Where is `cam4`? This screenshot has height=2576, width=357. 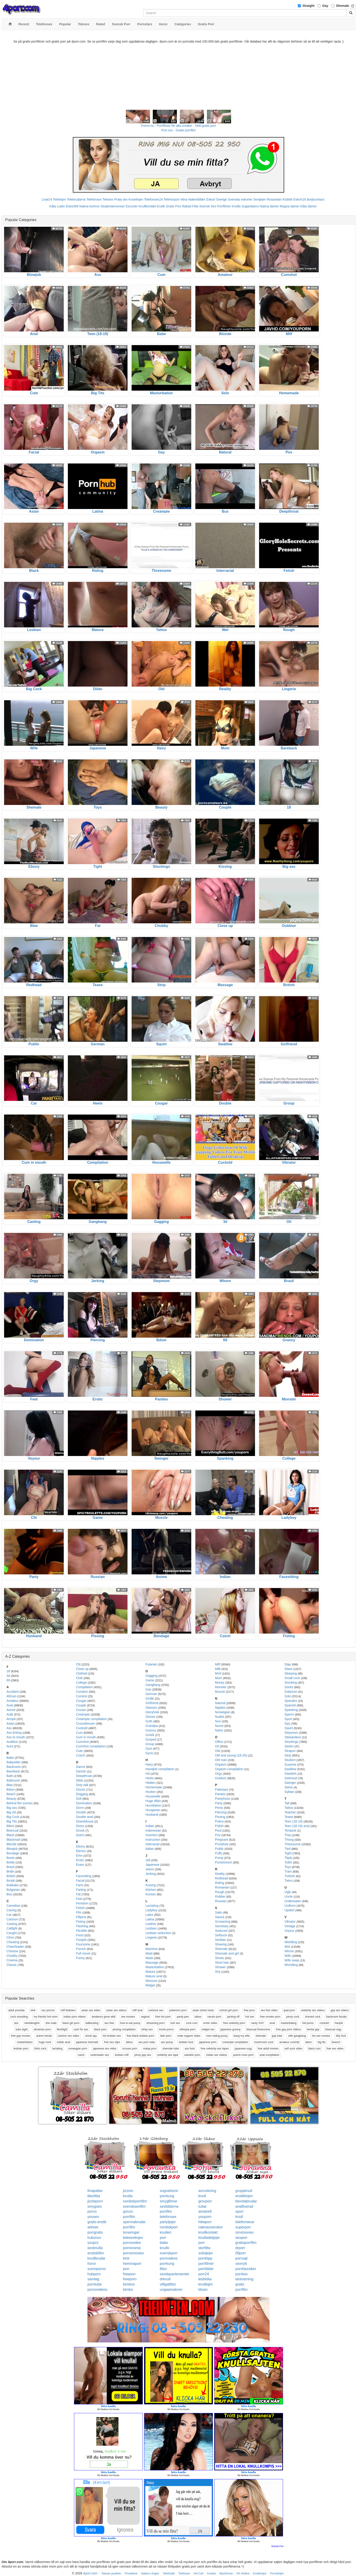
cam4 is located at coordinates (81, 2055).